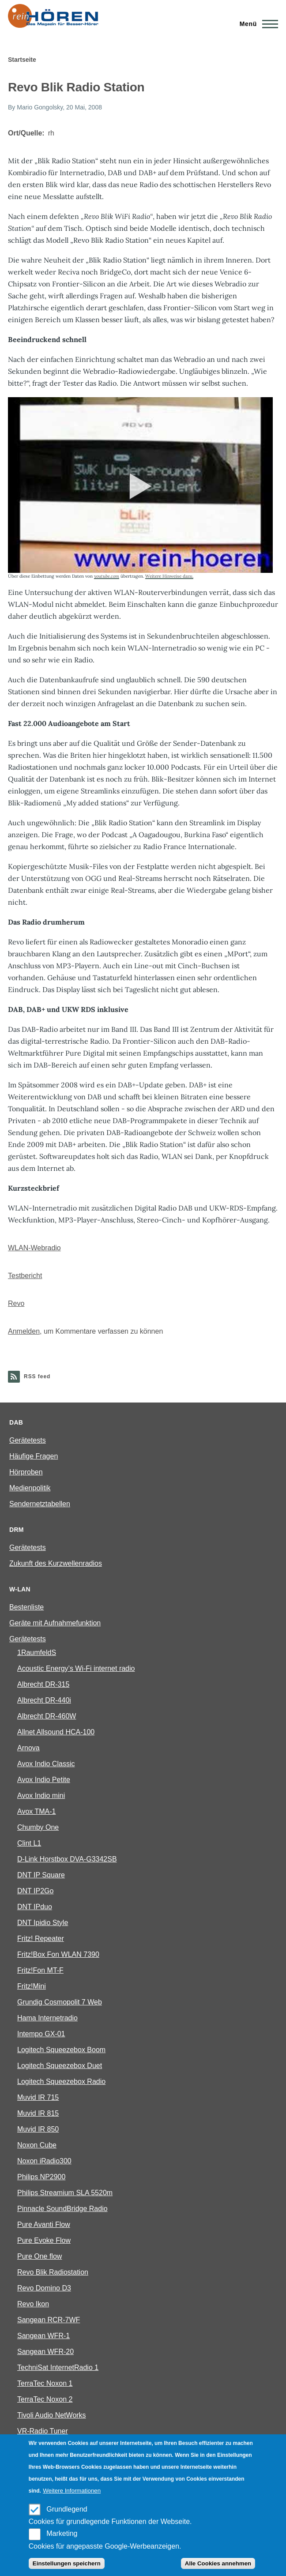 Image resolution: width=286 pixels, height=2576 pixels. What do you see at coordinates (29, 1843) in the screenshot?
I see `Clint L1` at bounding box center [29, 1843].